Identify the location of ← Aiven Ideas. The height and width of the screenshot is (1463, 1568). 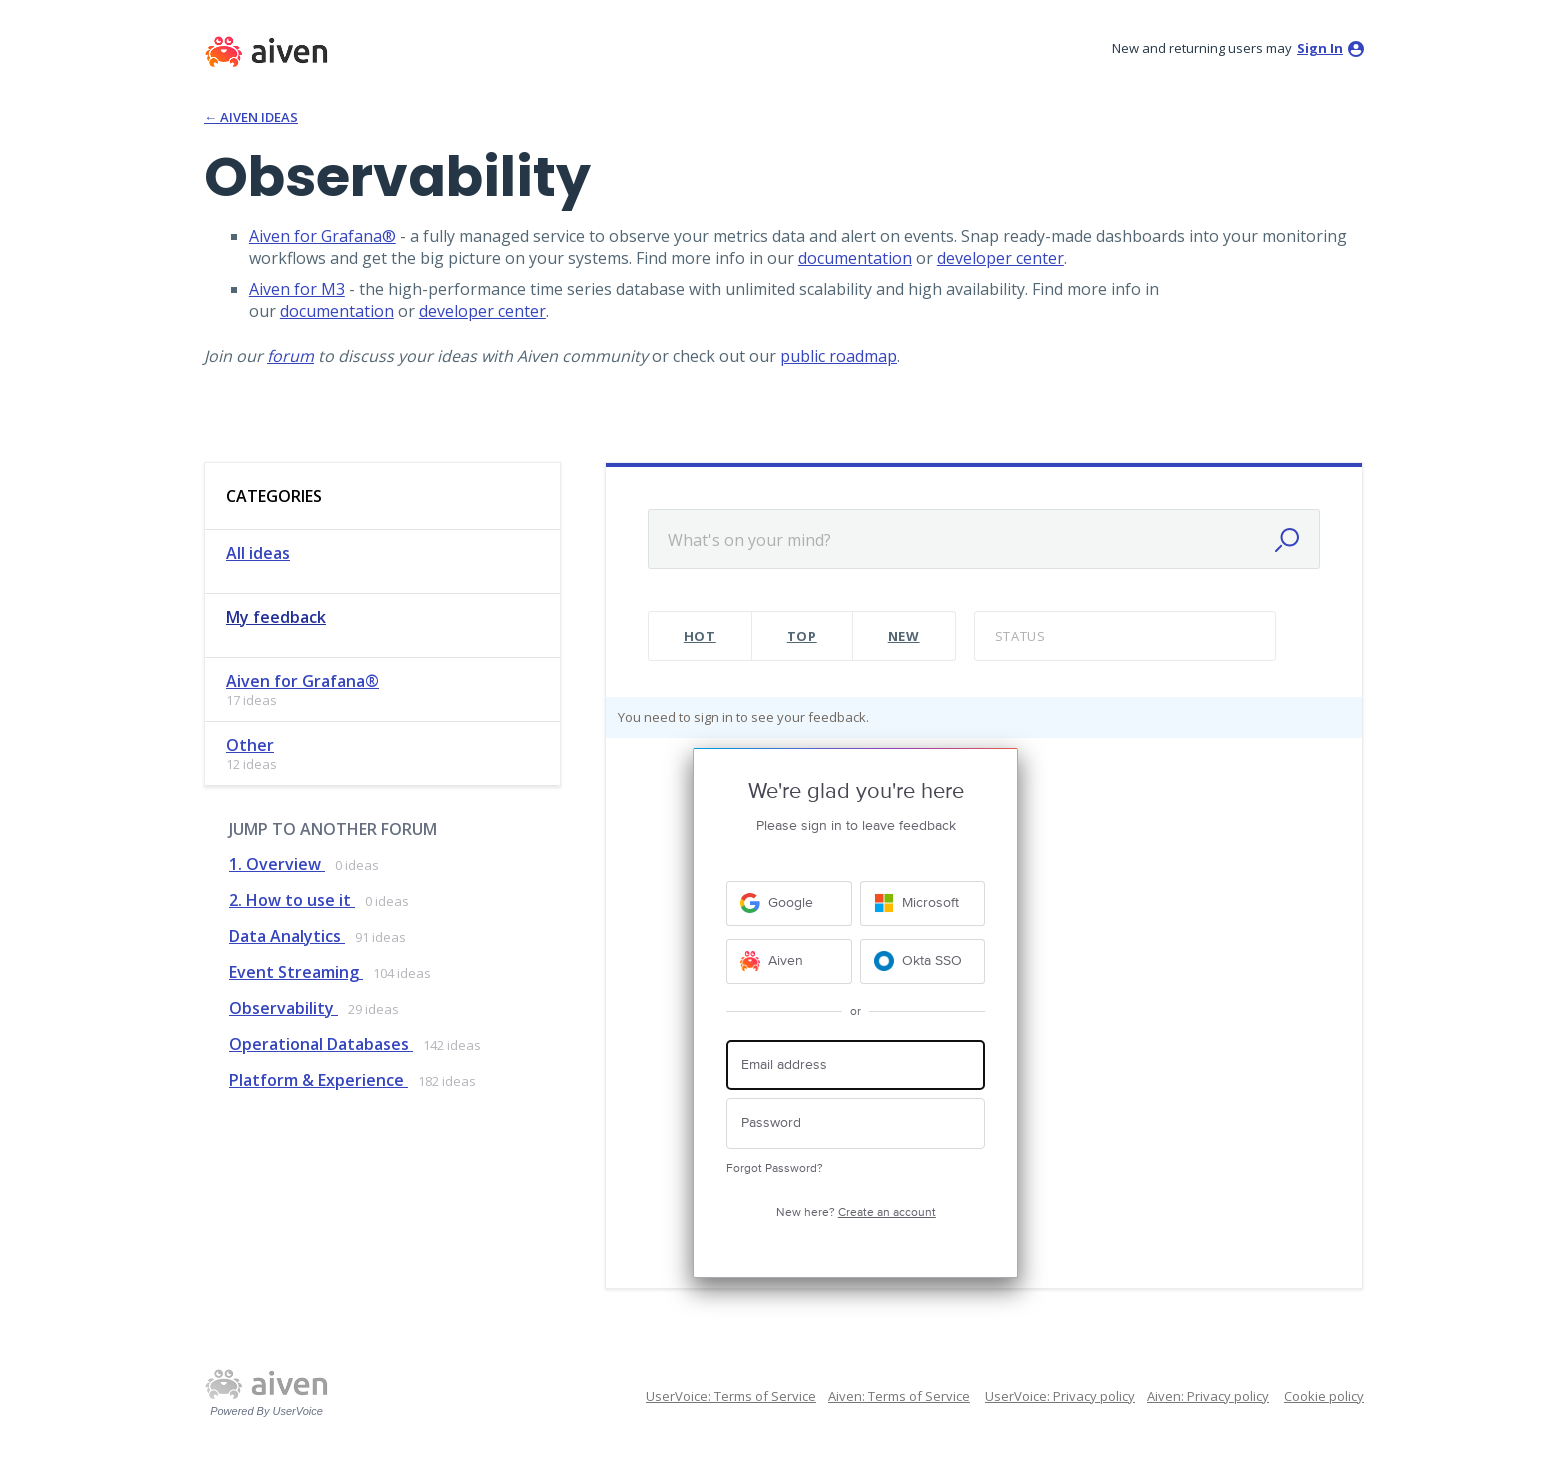
(251, 117).